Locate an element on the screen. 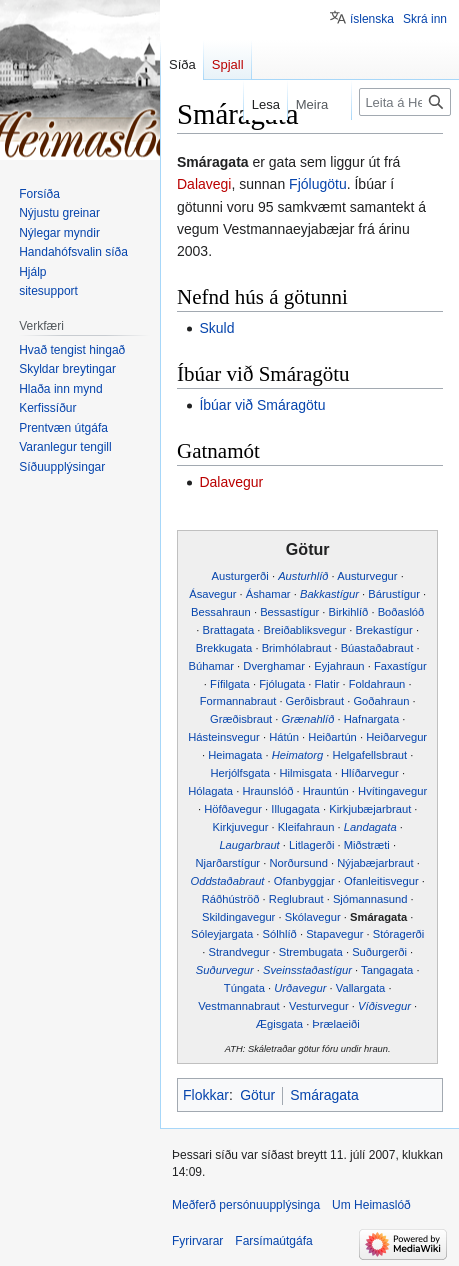  Stapavegur is located at coordinates (334, 934).